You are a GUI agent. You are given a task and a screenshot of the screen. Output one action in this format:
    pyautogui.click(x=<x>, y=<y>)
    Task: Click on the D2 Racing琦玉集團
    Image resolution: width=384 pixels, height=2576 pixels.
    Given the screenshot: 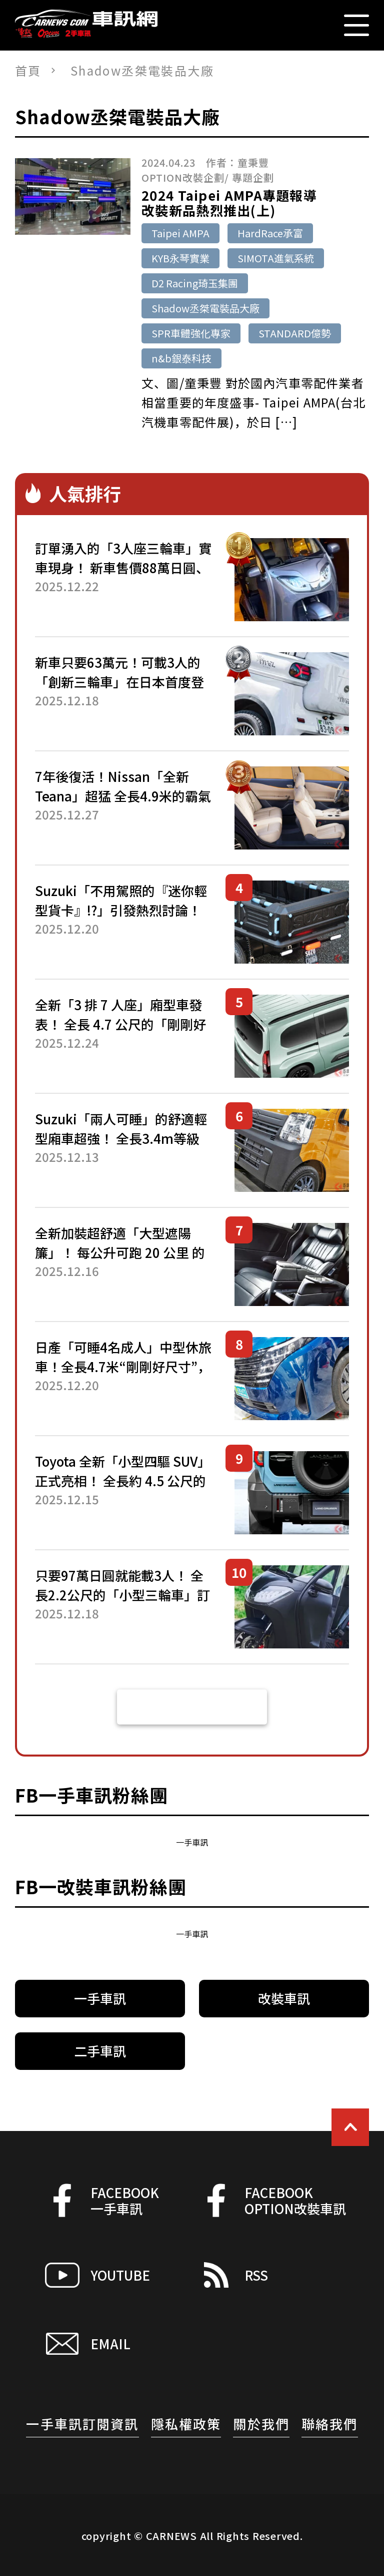 What is the action you would take?
    pyautogui.click(x=195, y=283)
    